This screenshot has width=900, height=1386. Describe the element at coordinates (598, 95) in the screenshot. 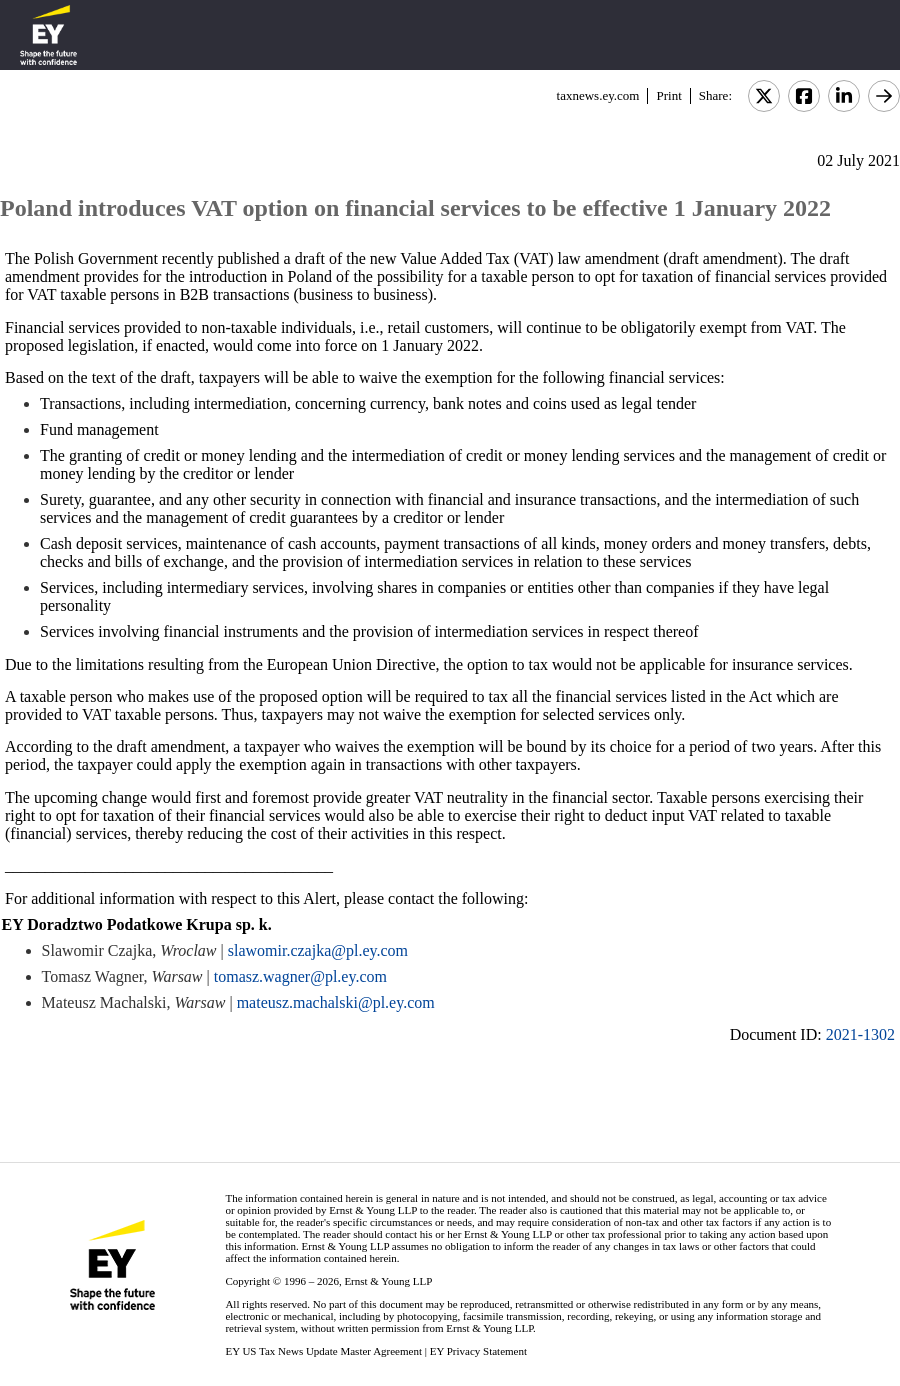

I see `taxnews.ey.com` at that location.